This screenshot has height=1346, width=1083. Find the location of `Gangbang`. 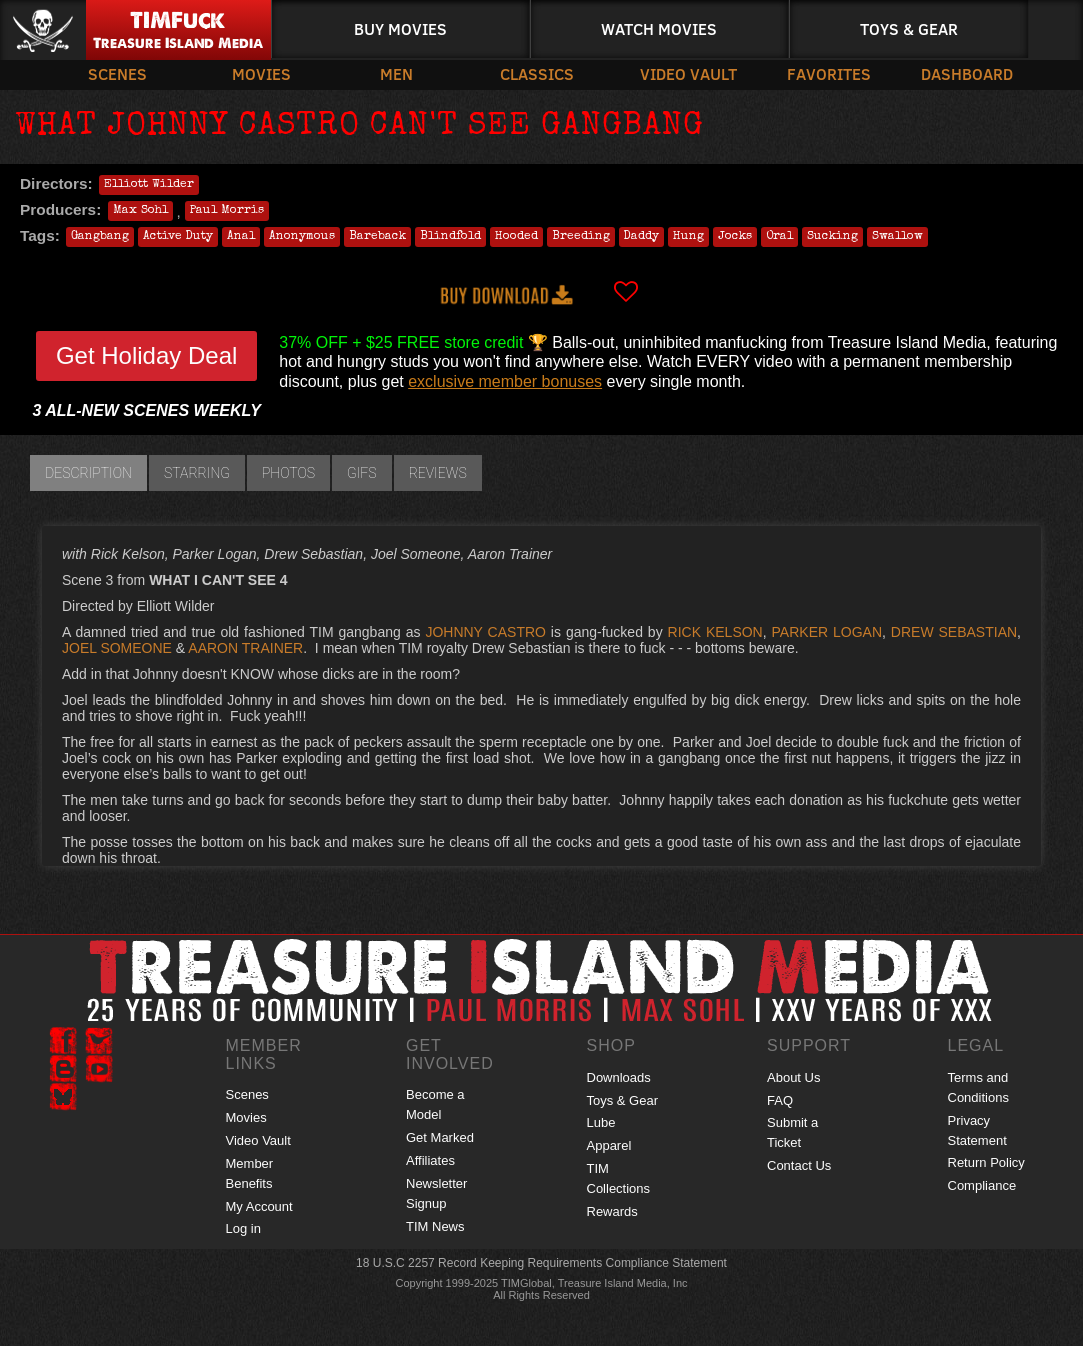

Gangbang is located at coordinates (100, 237).